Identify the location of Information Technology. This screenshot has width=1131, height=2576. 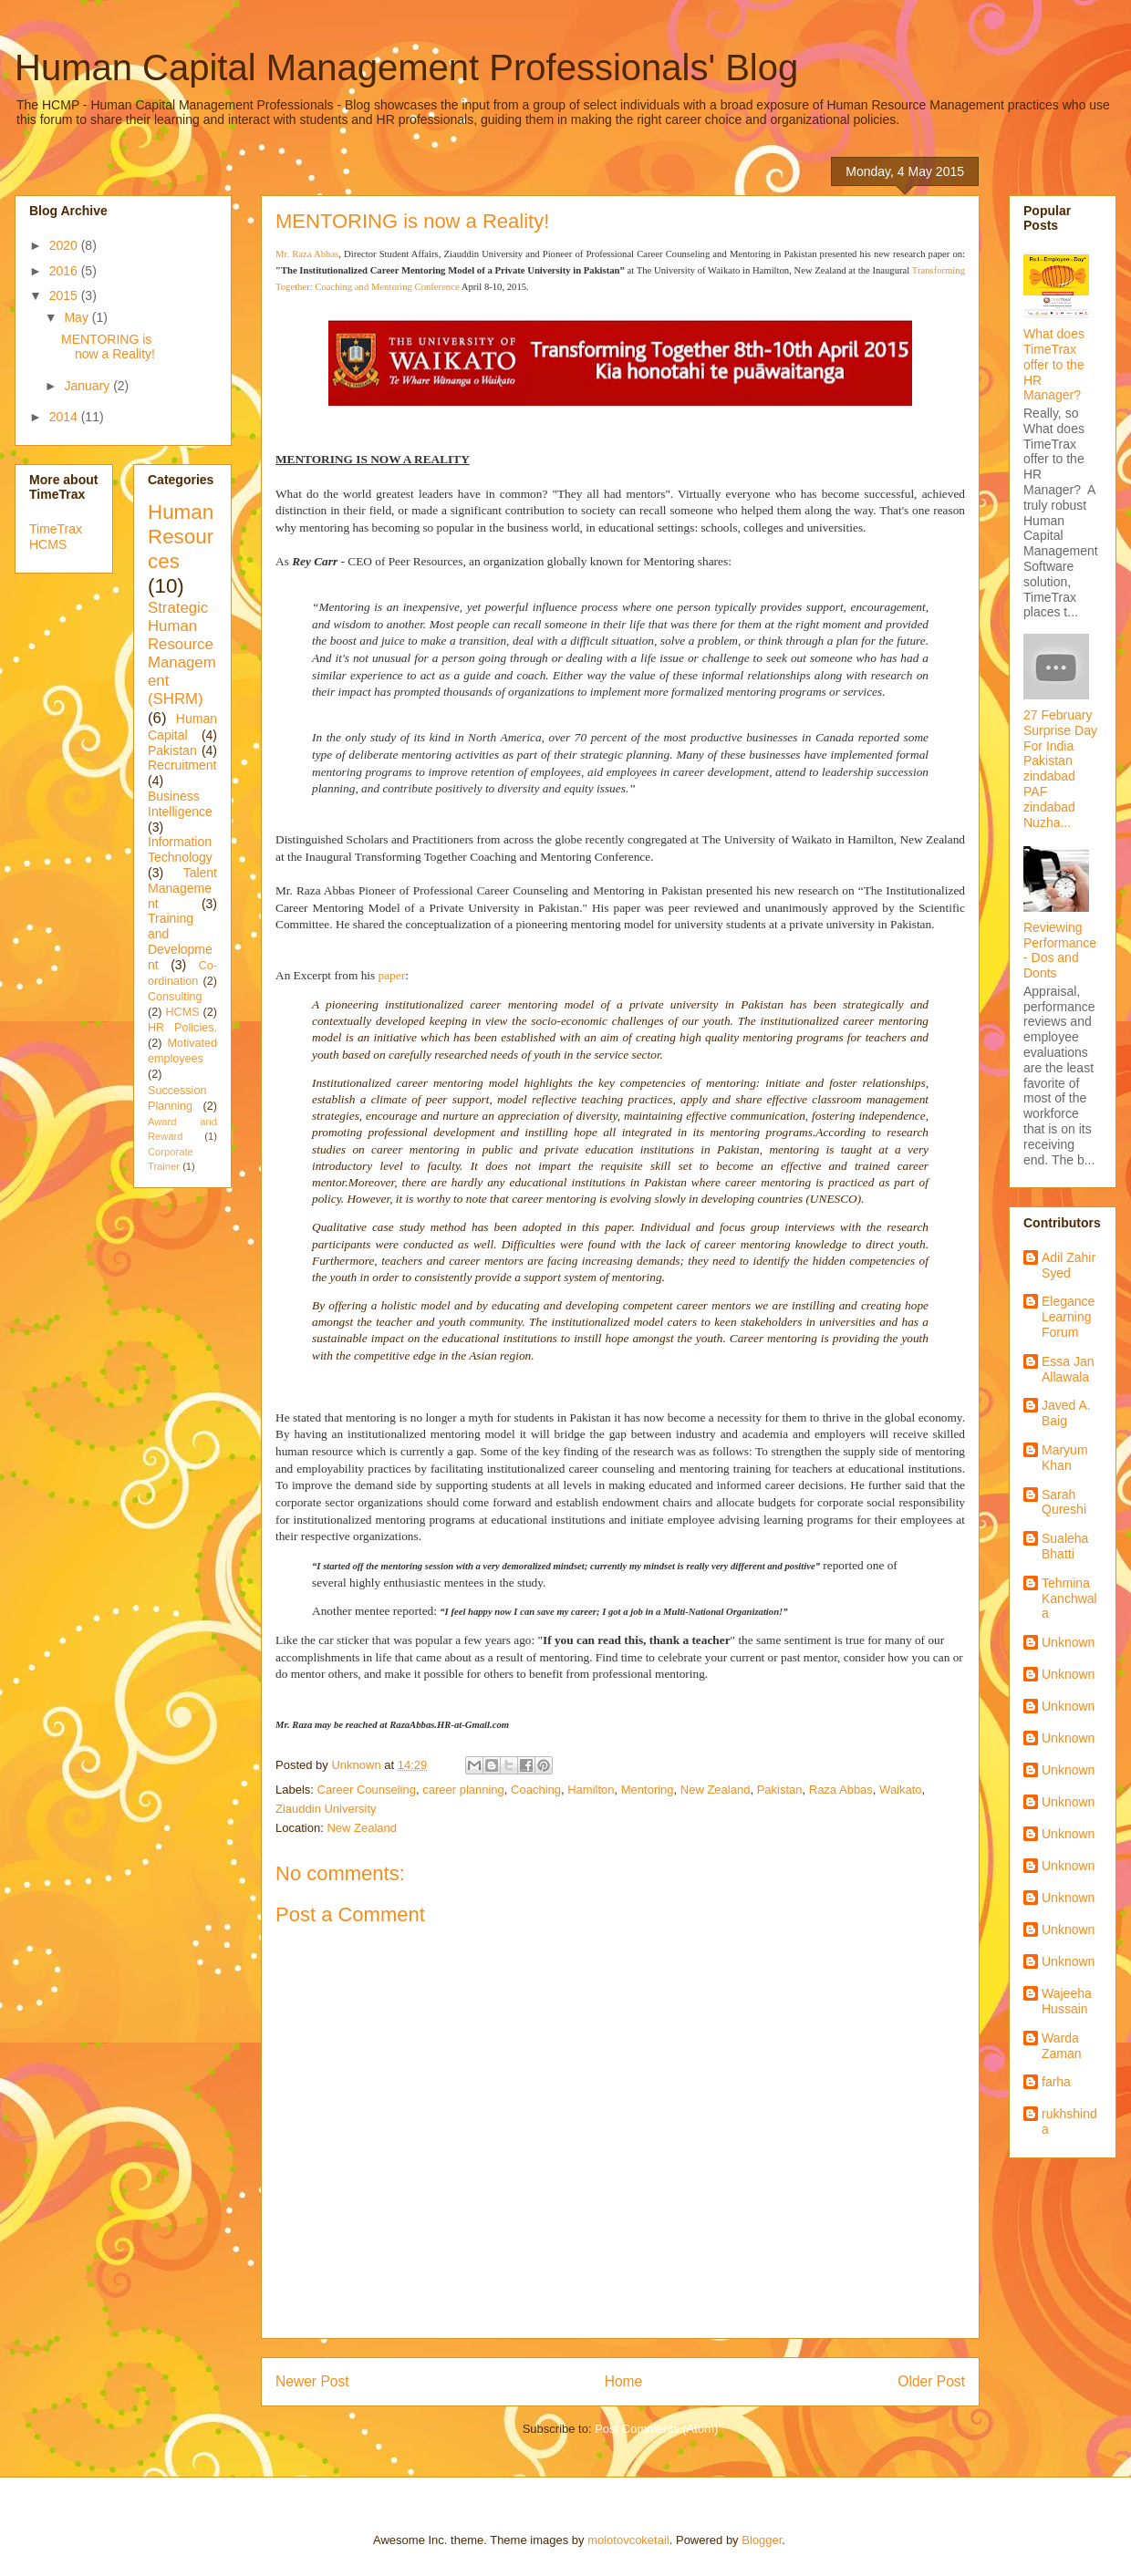
(180, 849).